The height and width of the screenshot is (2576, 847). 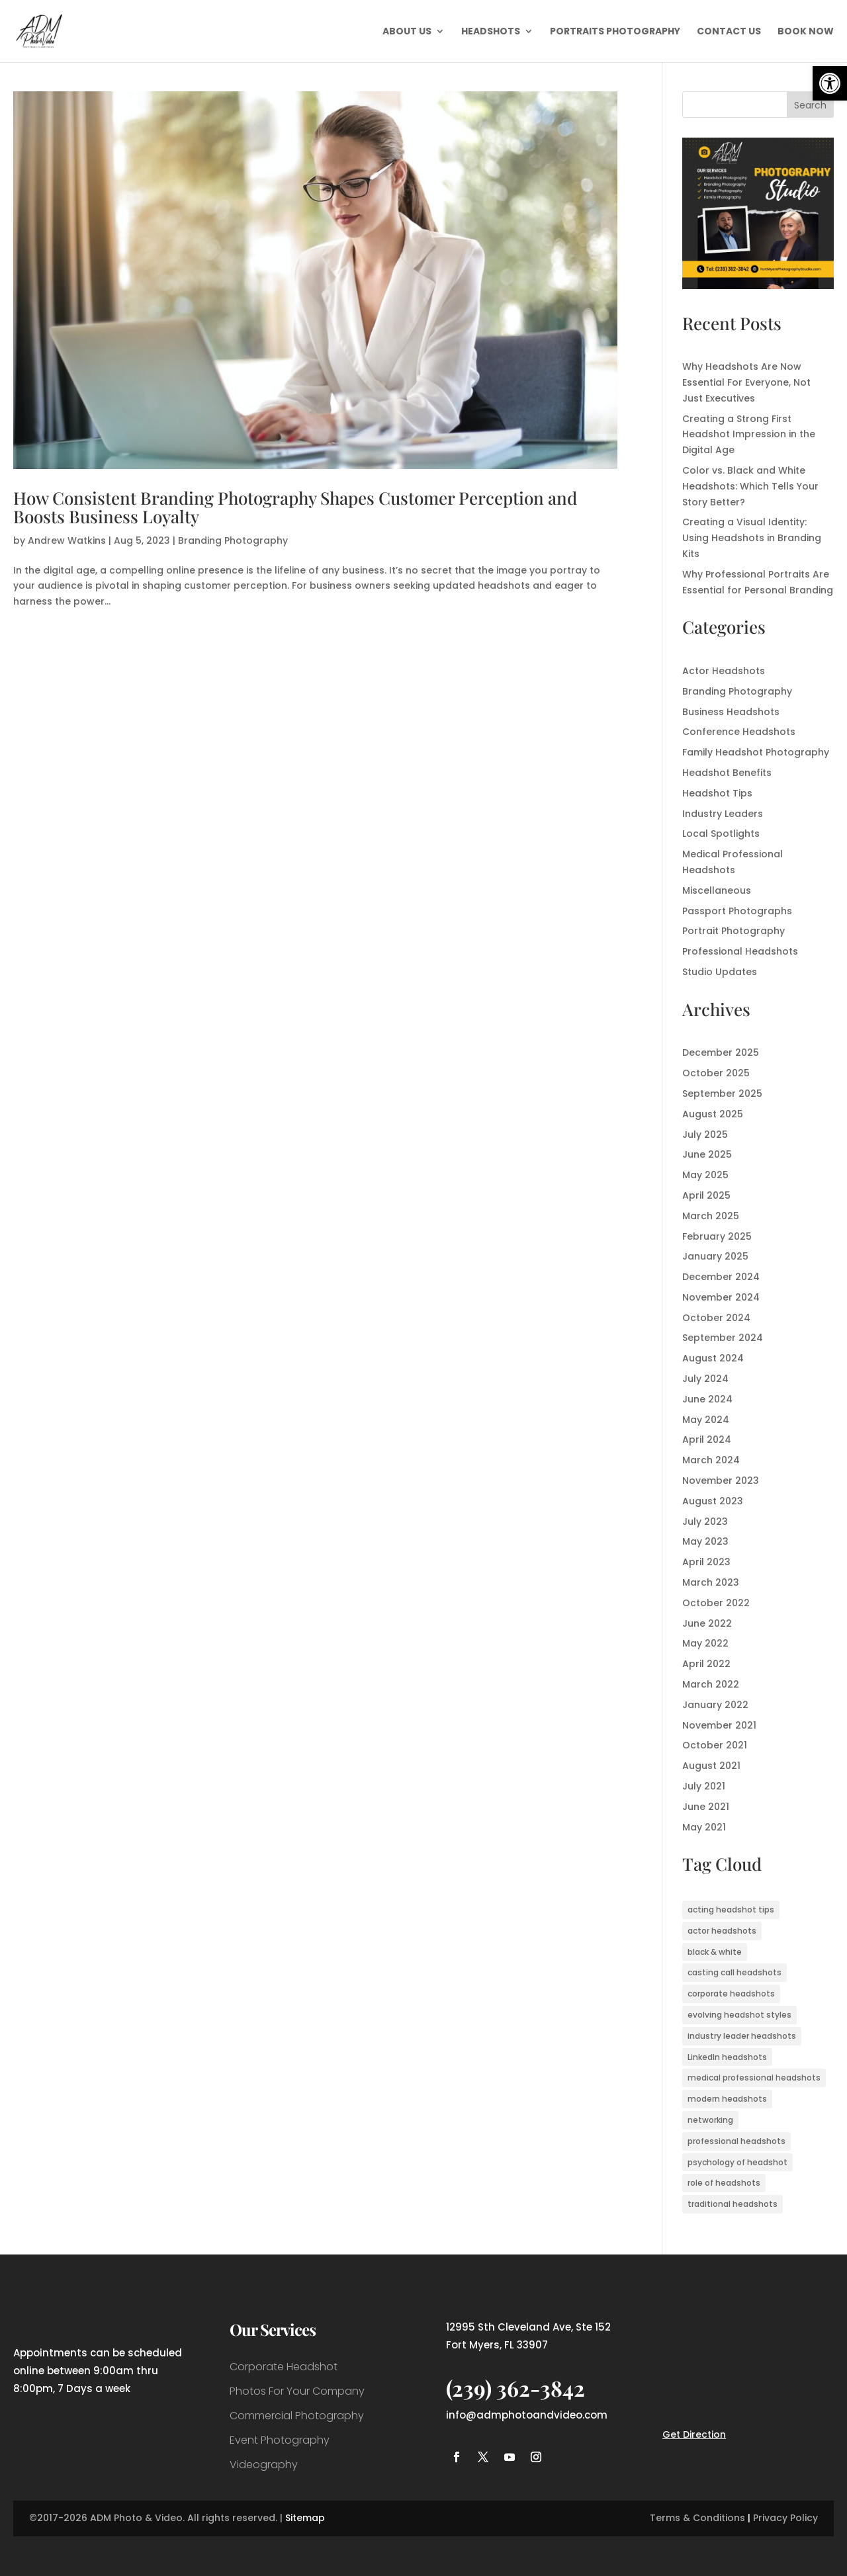 I want to click on Color vs. Black and White Headshots: Which Tells Your Story Better?, so click(x=750, y=486).